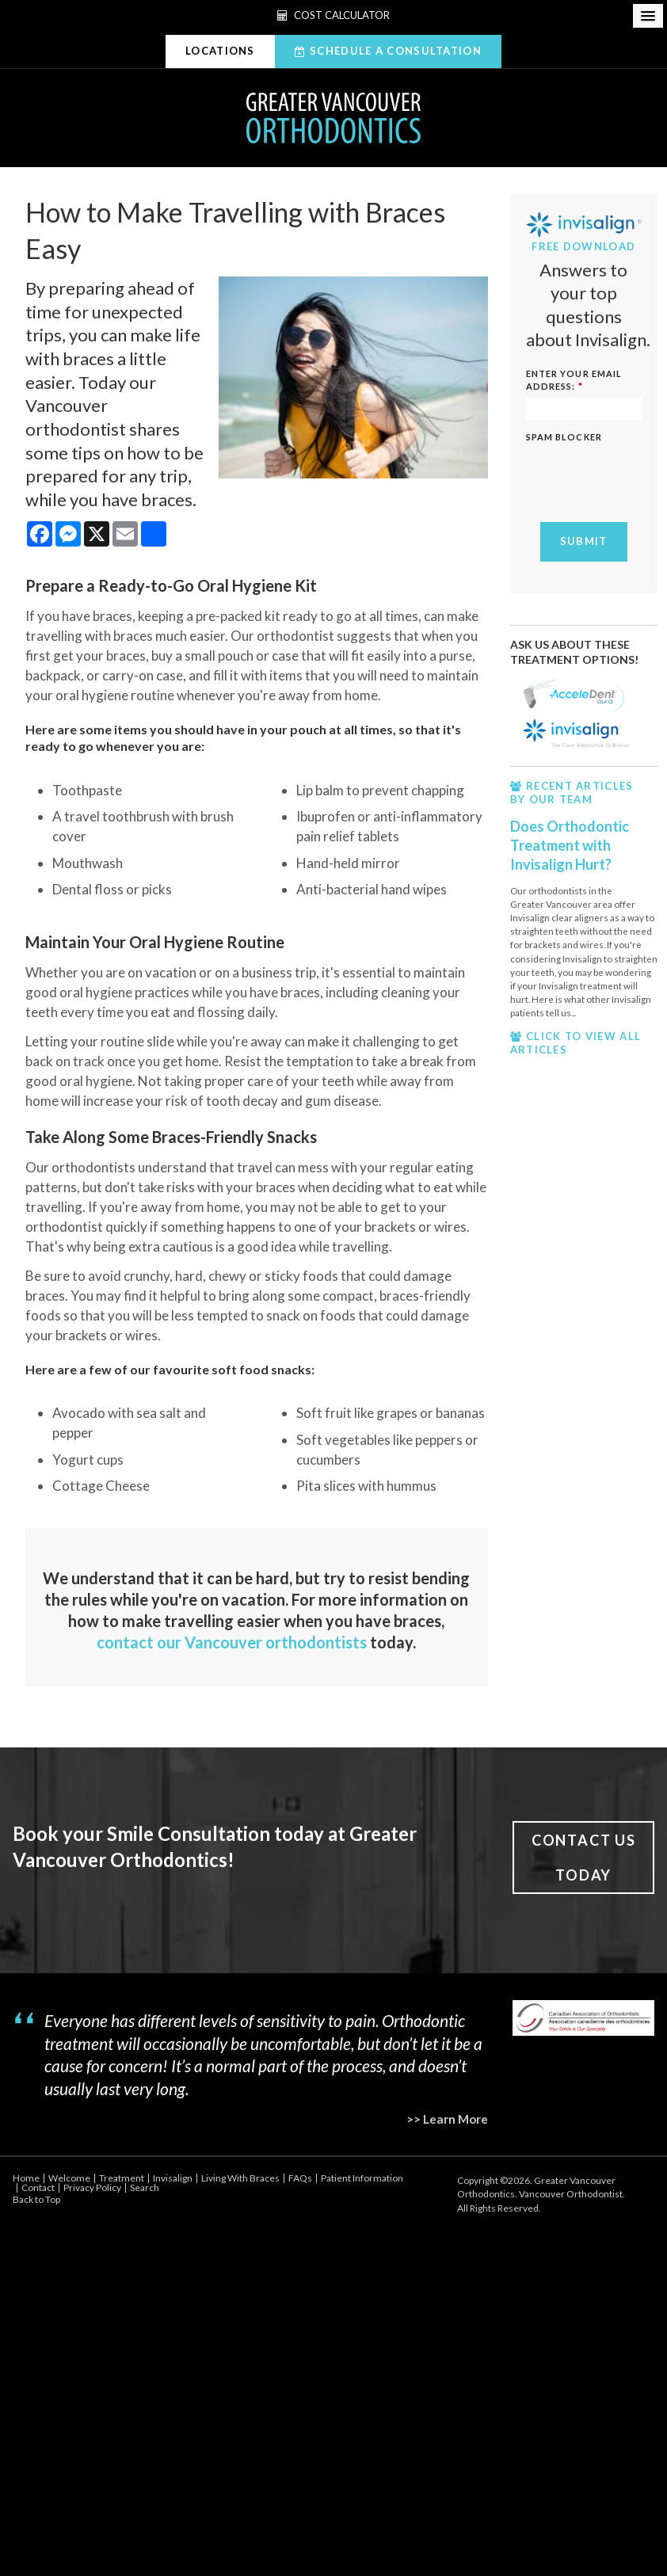  Describe the element at coordinates (574, 379) in the screenshot. I see `ENTER YOUR EMAIL ADDRESS:` at that location.